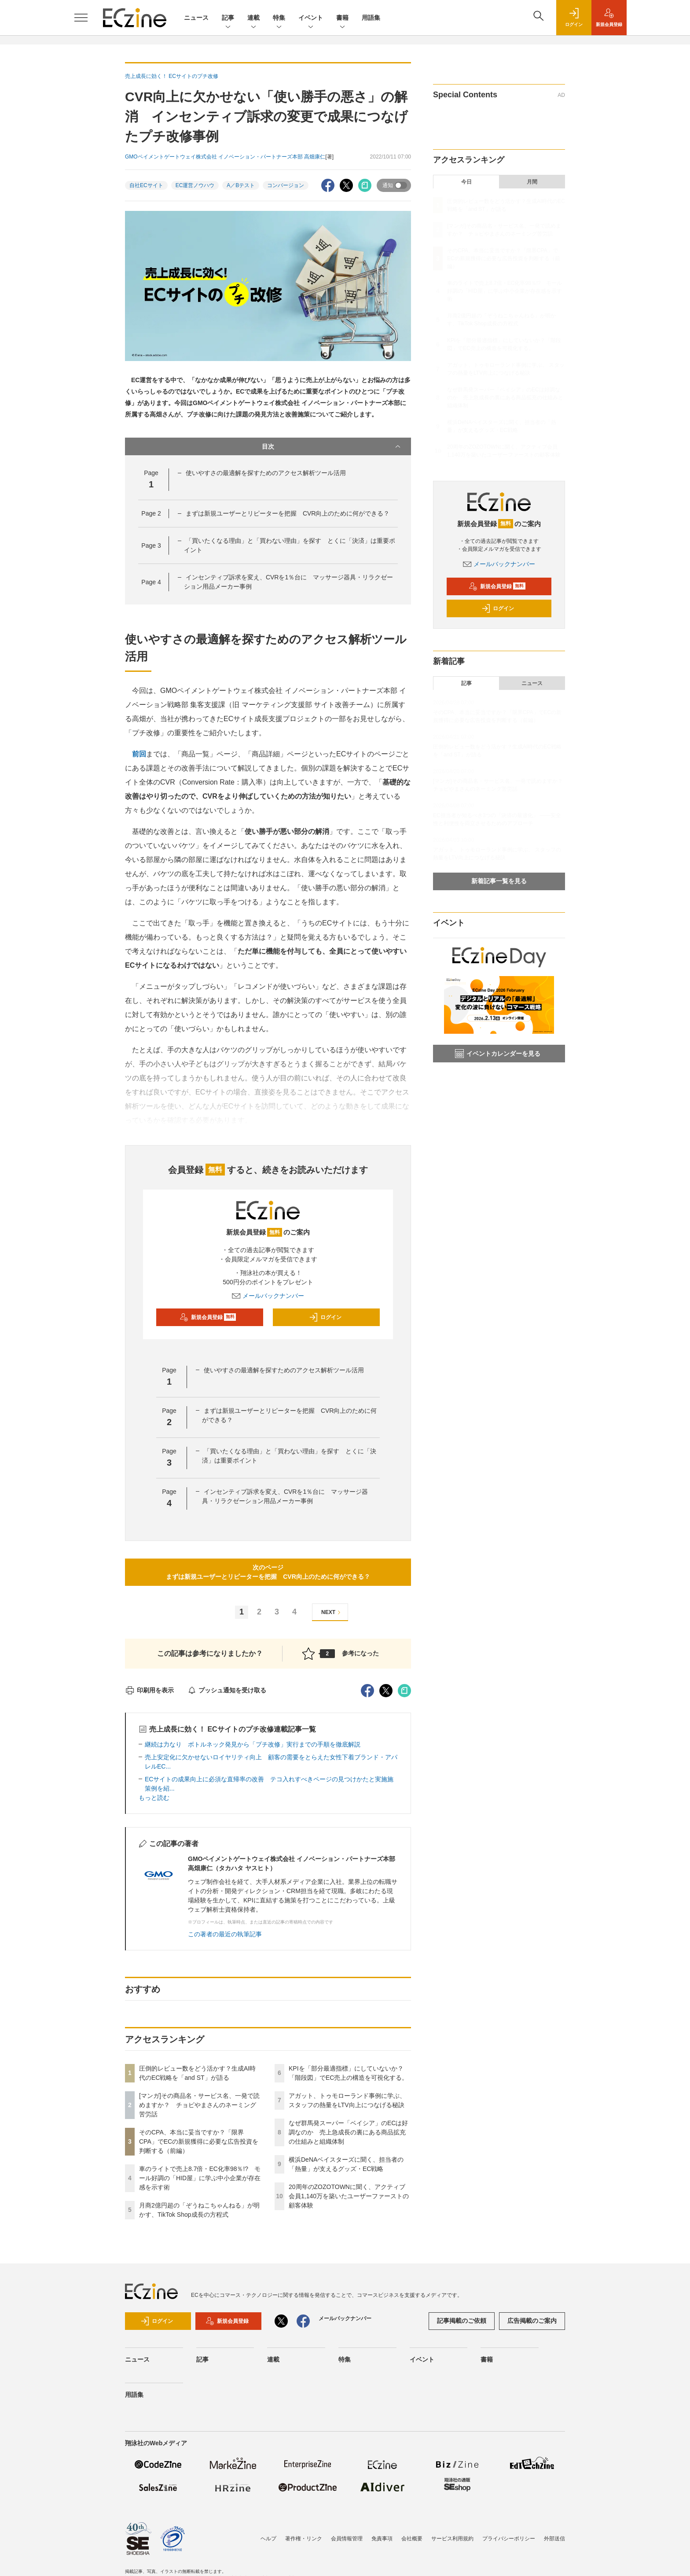  I want to click on 今日, so click(466, 182).